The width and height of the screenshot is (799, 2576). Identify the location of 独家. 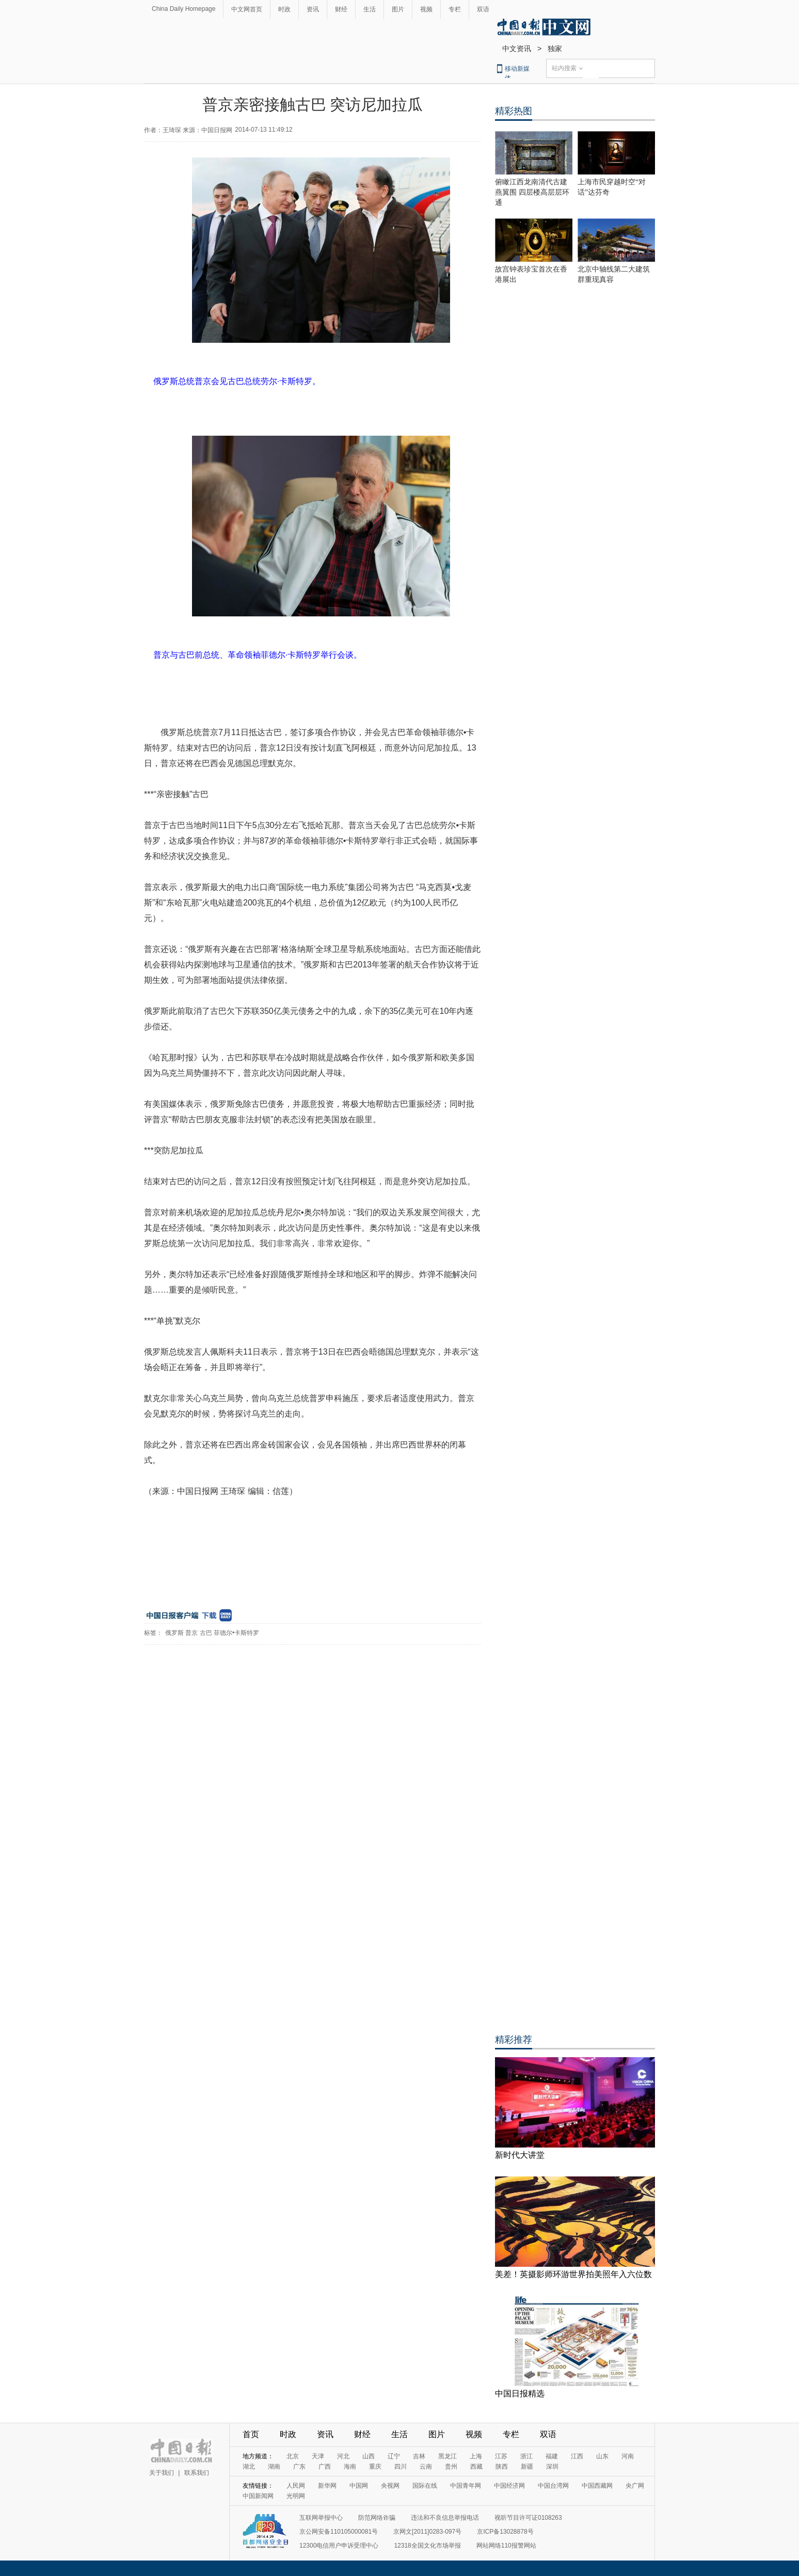
(555, 48).